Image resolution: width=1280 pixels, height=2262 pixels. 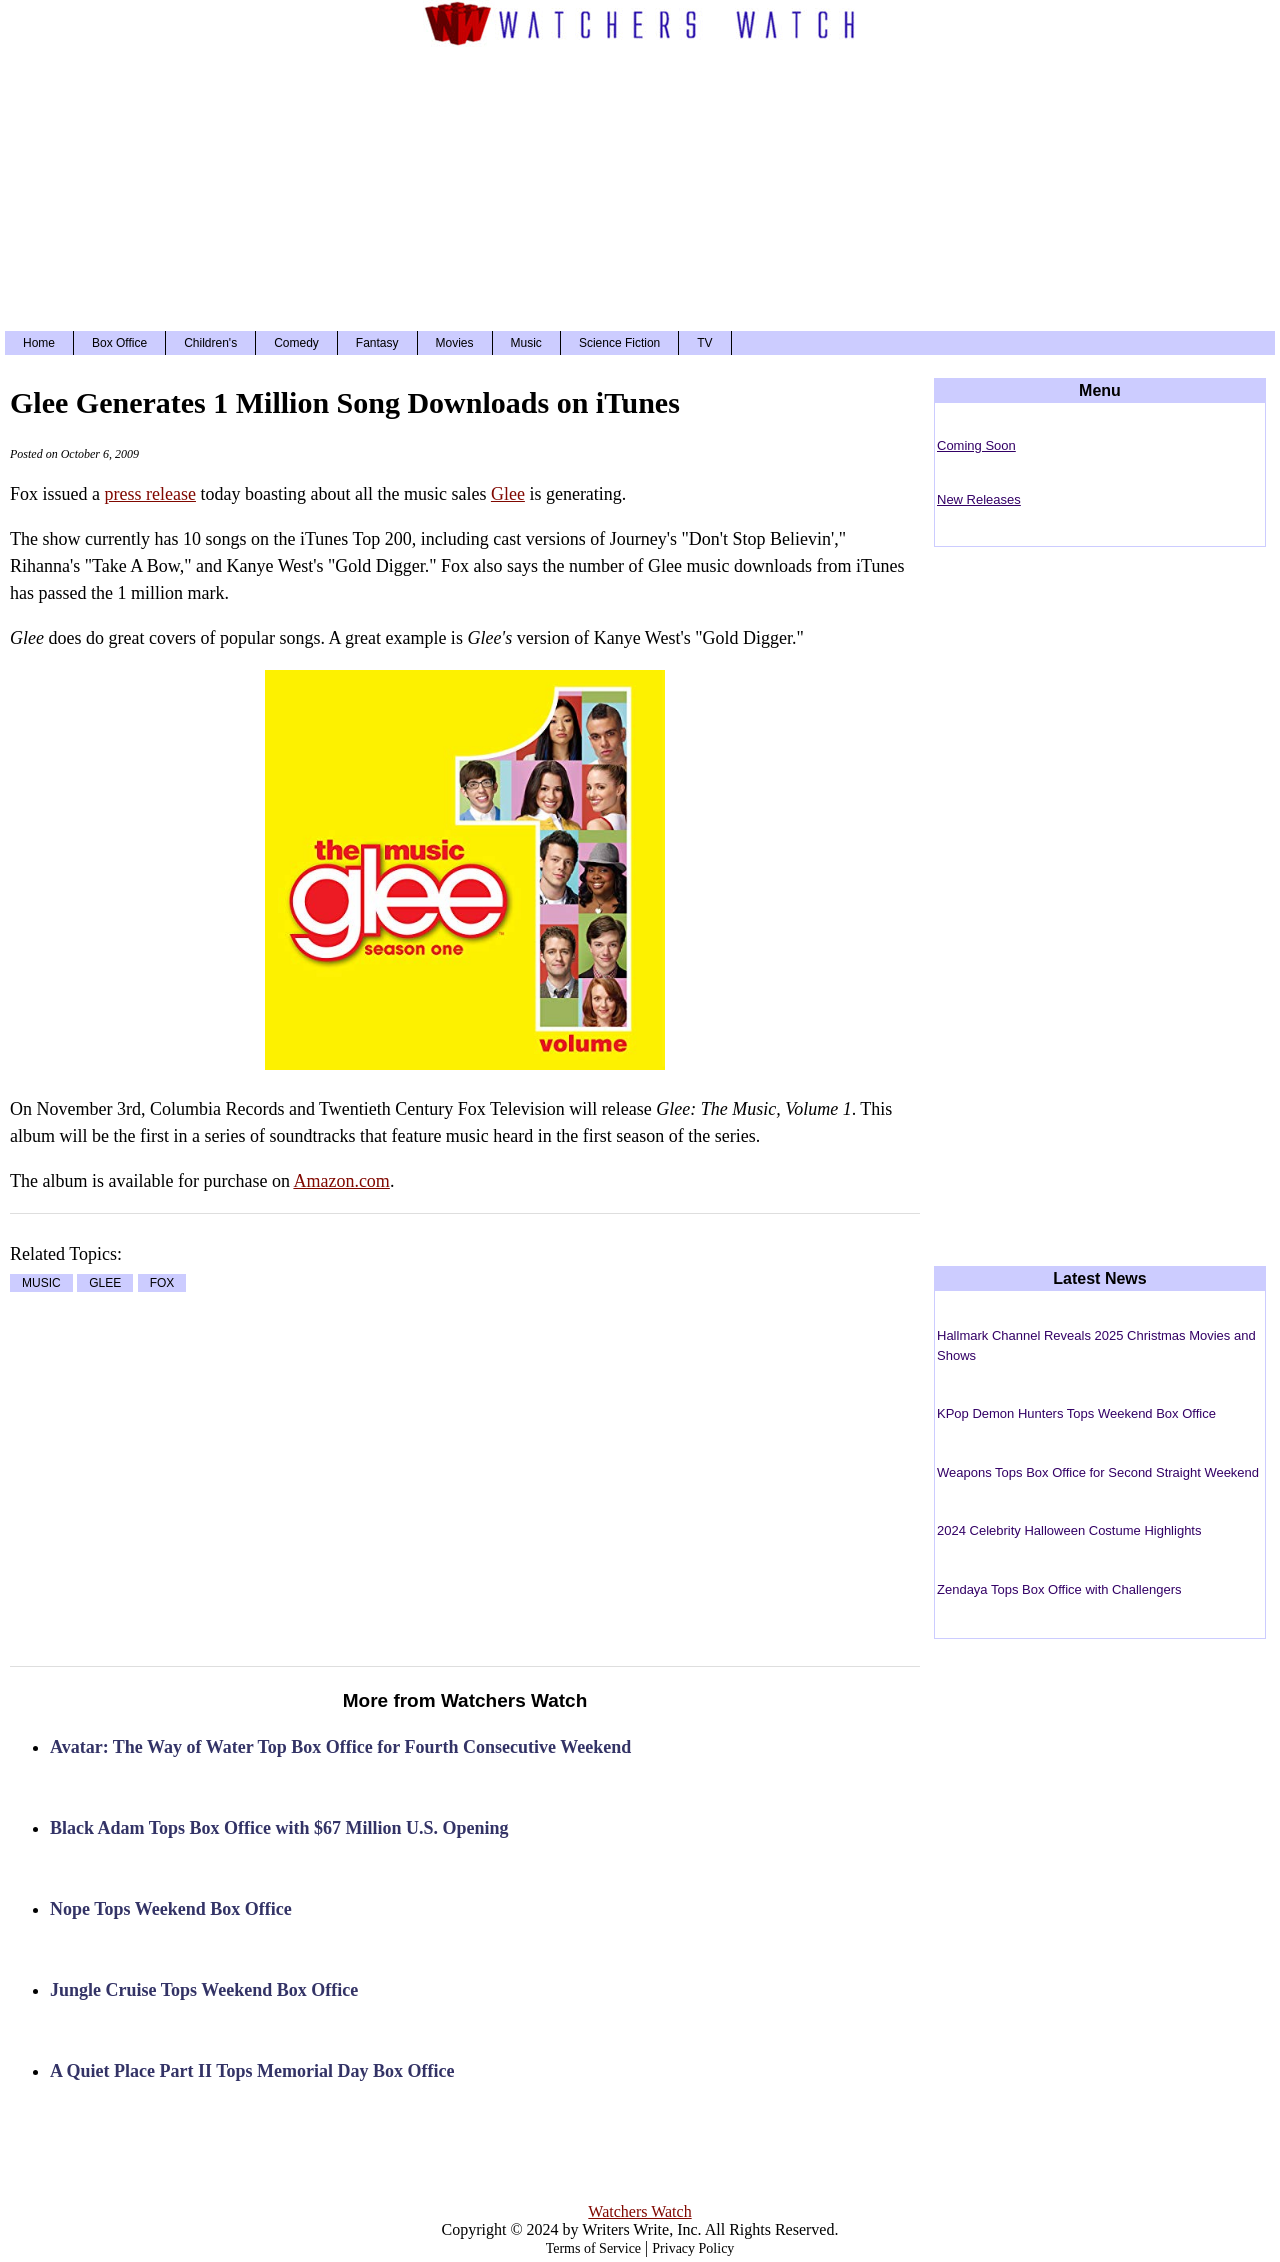 I want to click on Music, so click(x=526, y=343).